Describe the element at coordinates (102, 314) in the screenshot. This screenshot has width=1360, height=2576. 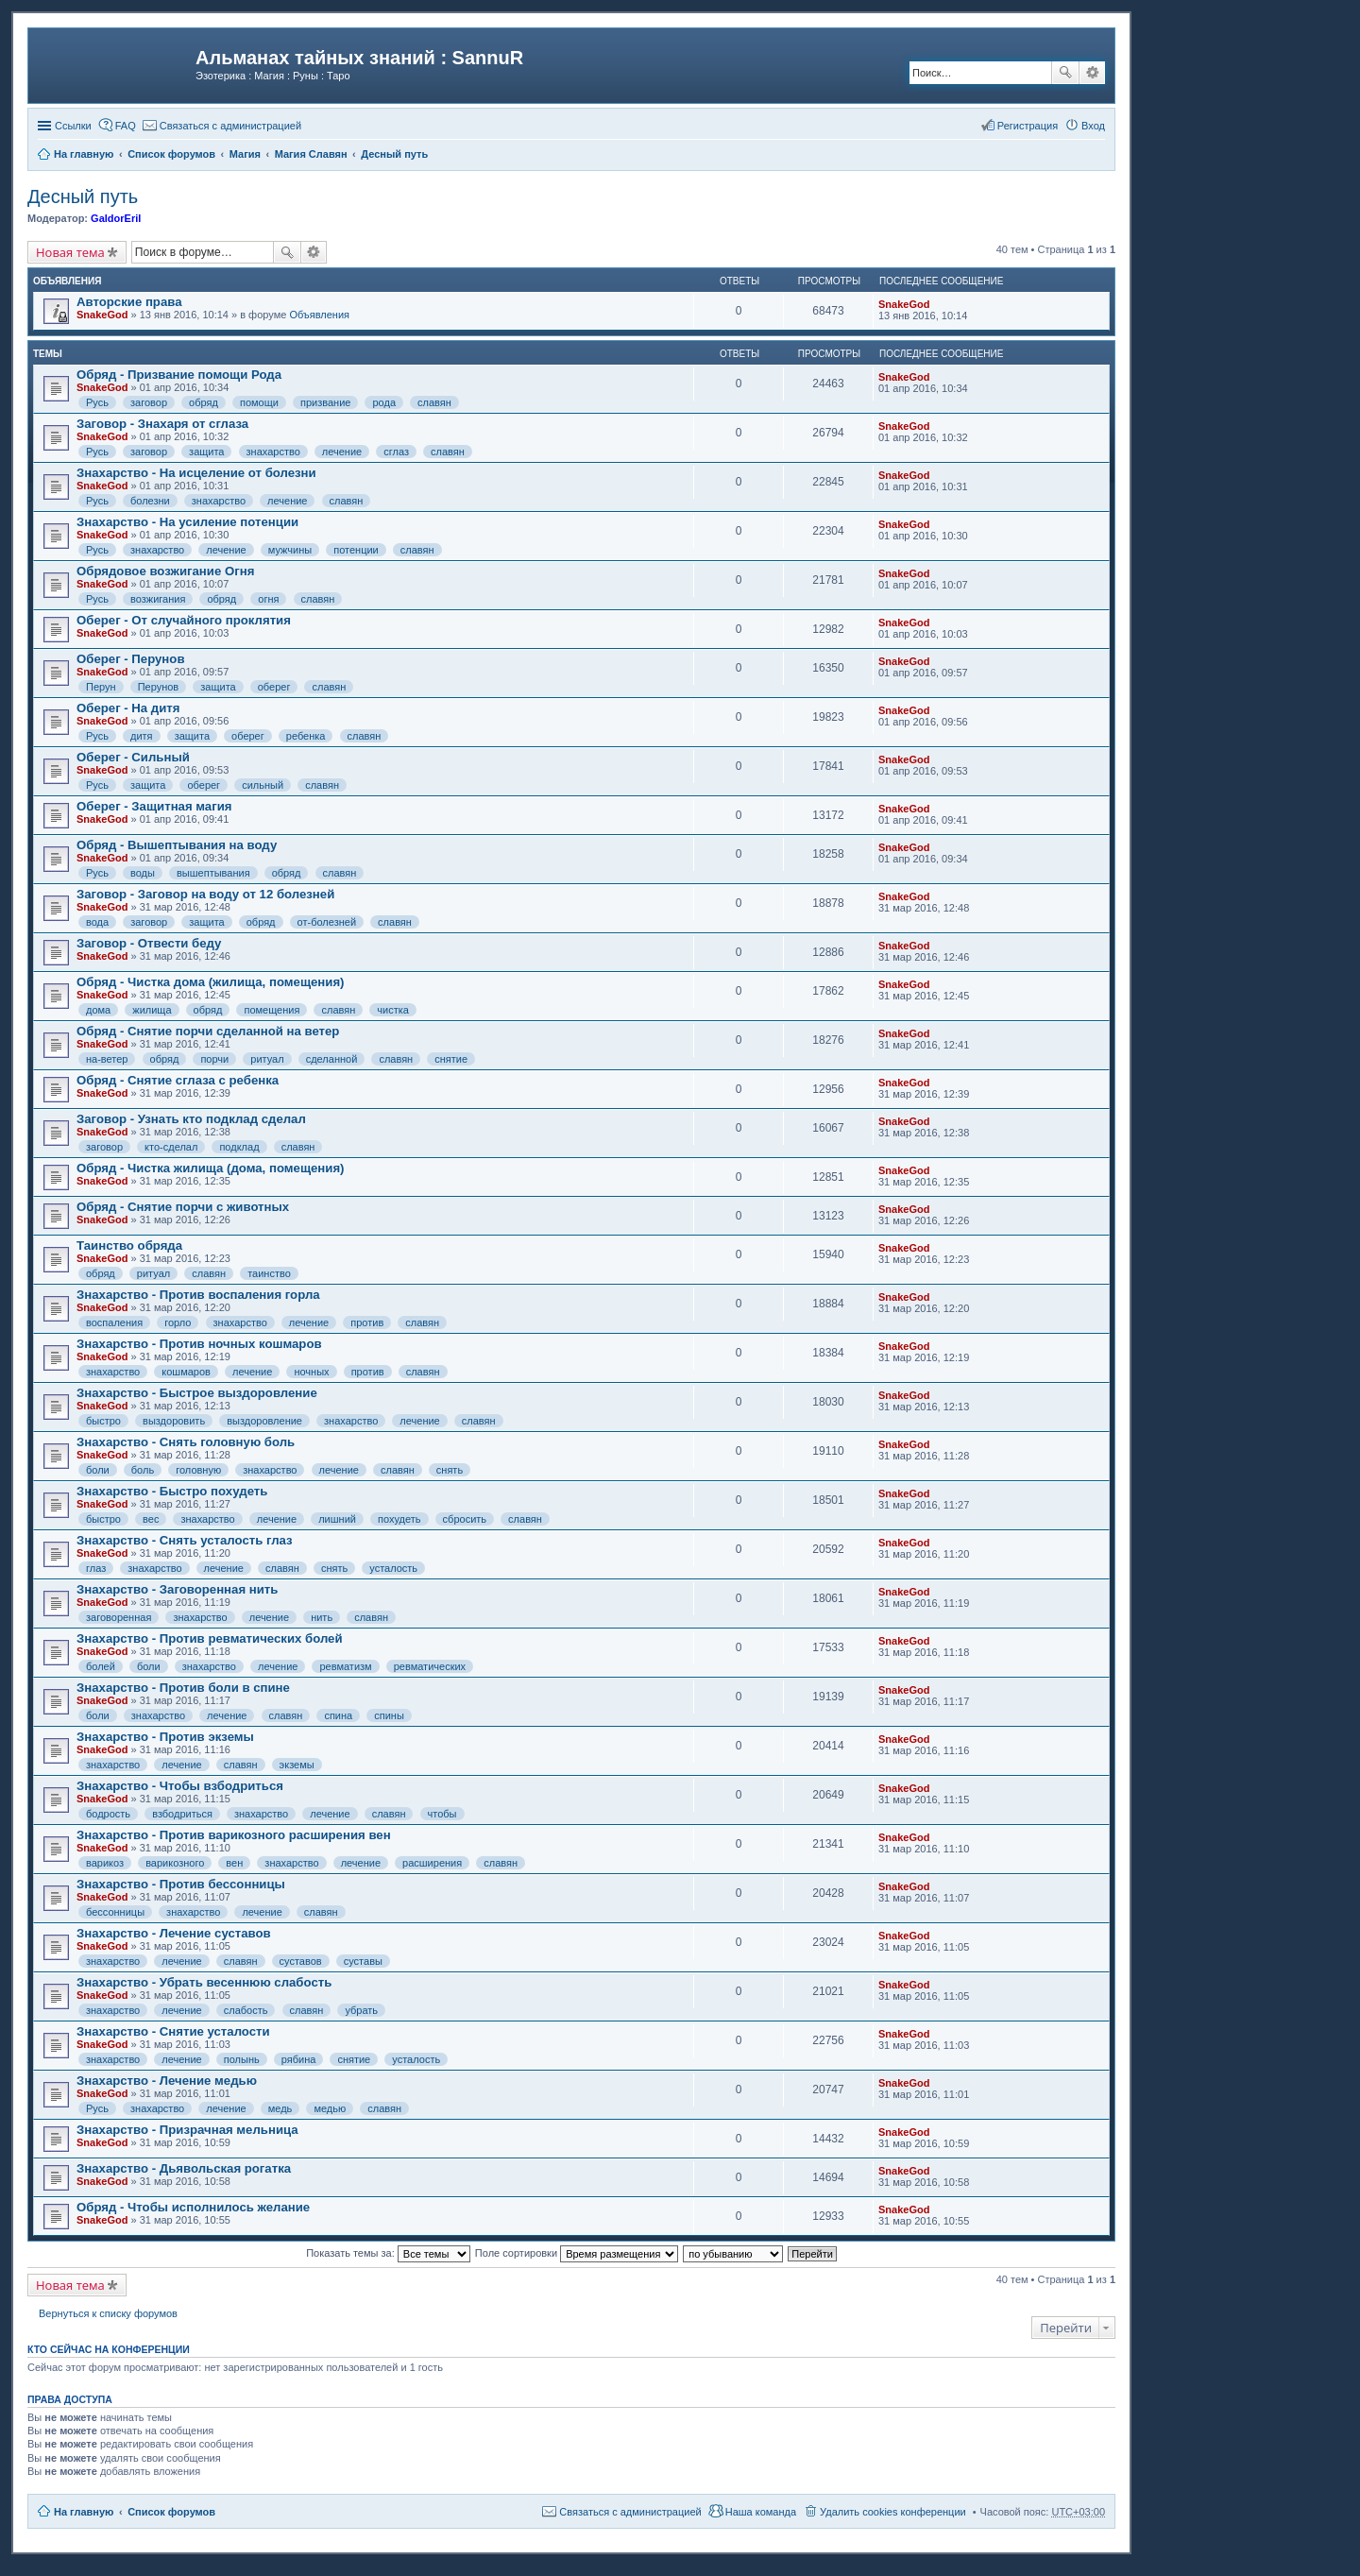
I see `SnakeGod` at that location.